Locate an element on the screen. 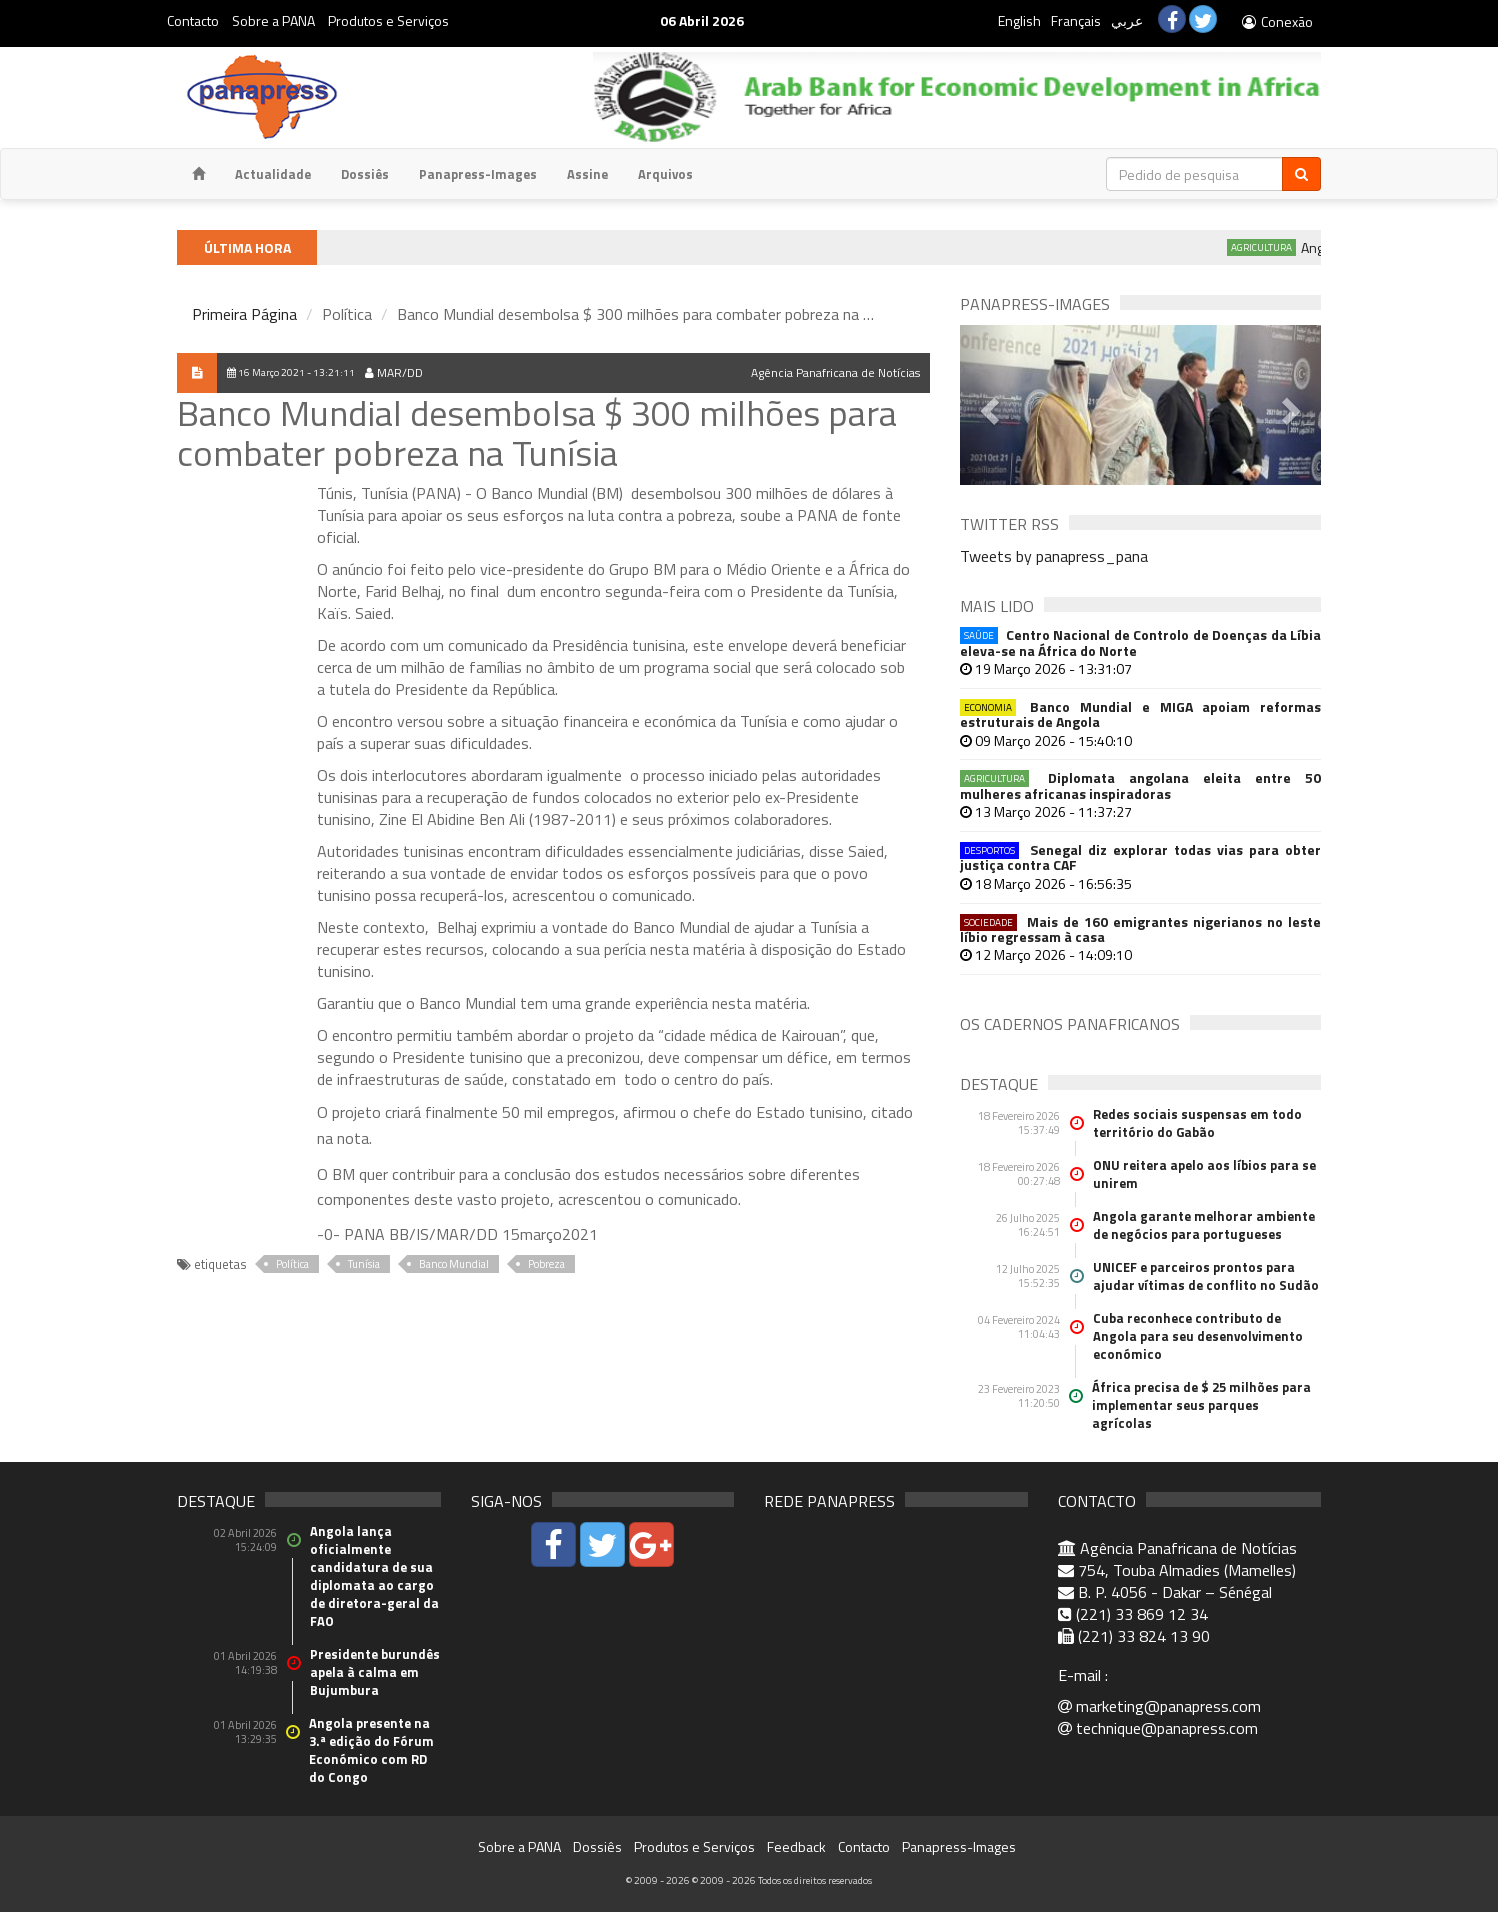  Primeira Página is located at coordinates (244, 314).